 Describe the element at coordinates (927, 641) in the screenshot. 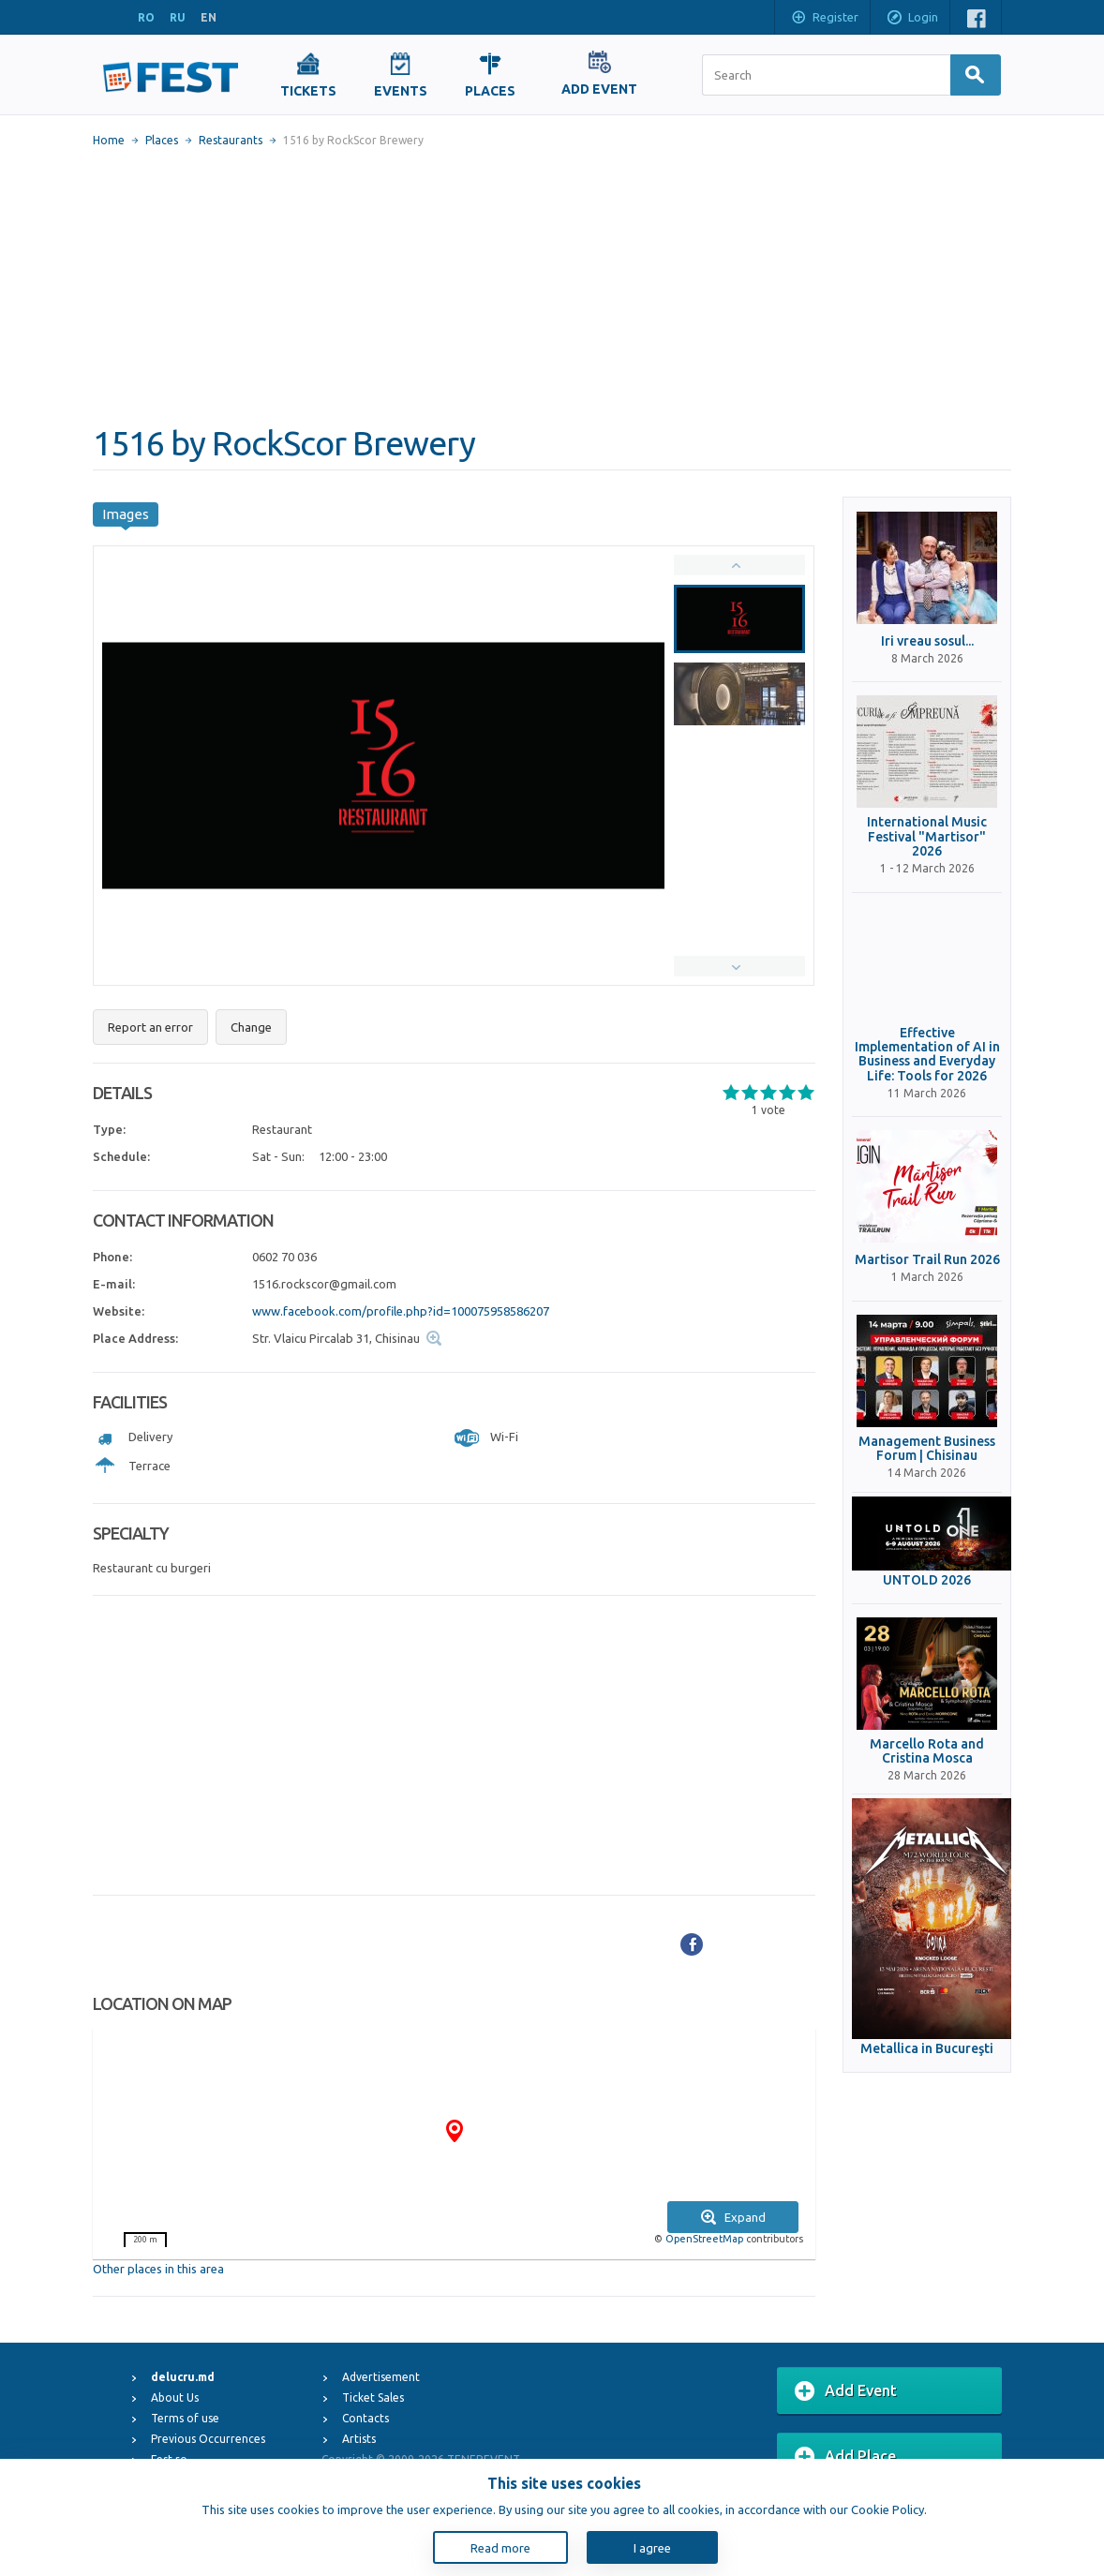

I see `Iri vreau sosul...` at that location.